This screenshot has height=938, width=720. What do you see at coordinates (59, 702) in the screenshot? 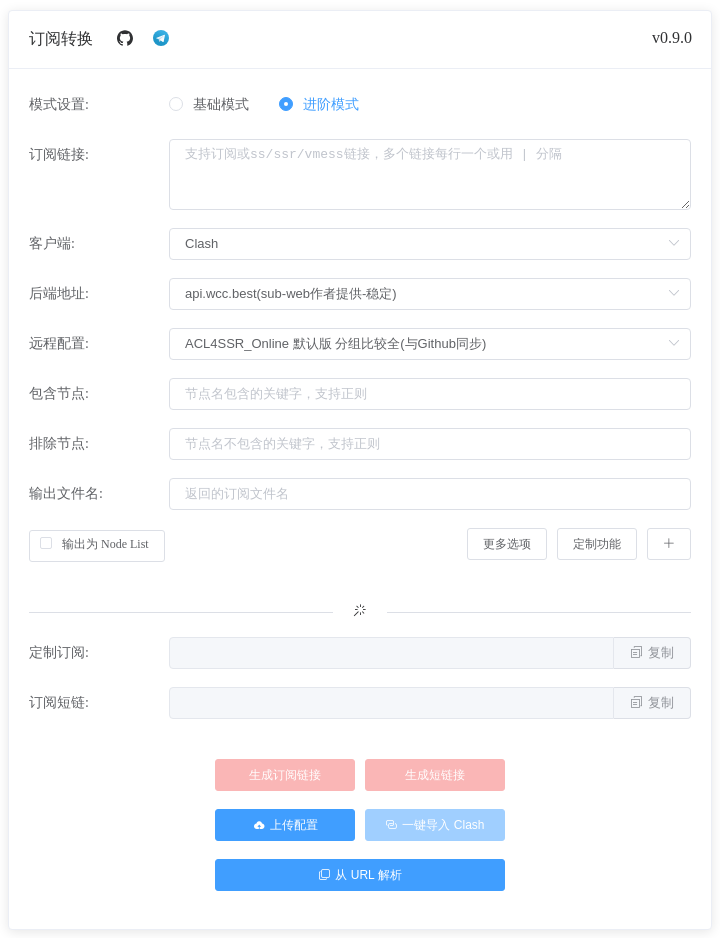
I see `订阅短链:` at bounding box center [59, 702].